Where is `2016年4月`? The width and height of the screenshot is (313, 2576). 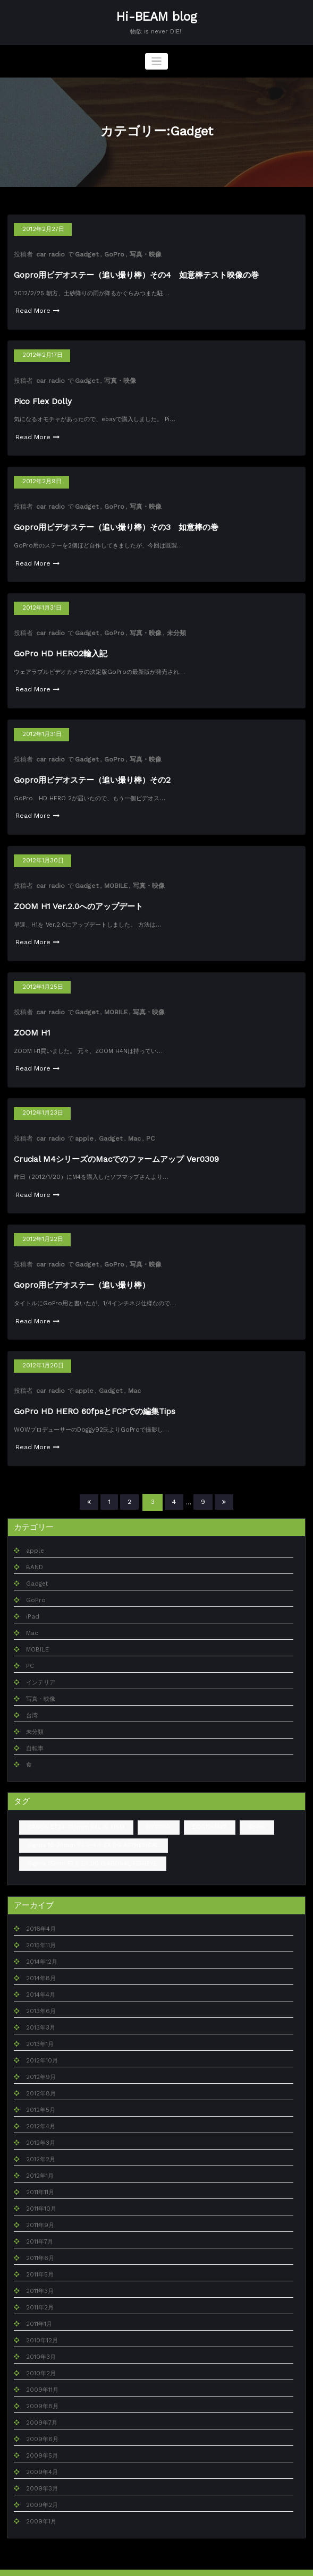 2016年4月 is located at coordinates (40, 1912).